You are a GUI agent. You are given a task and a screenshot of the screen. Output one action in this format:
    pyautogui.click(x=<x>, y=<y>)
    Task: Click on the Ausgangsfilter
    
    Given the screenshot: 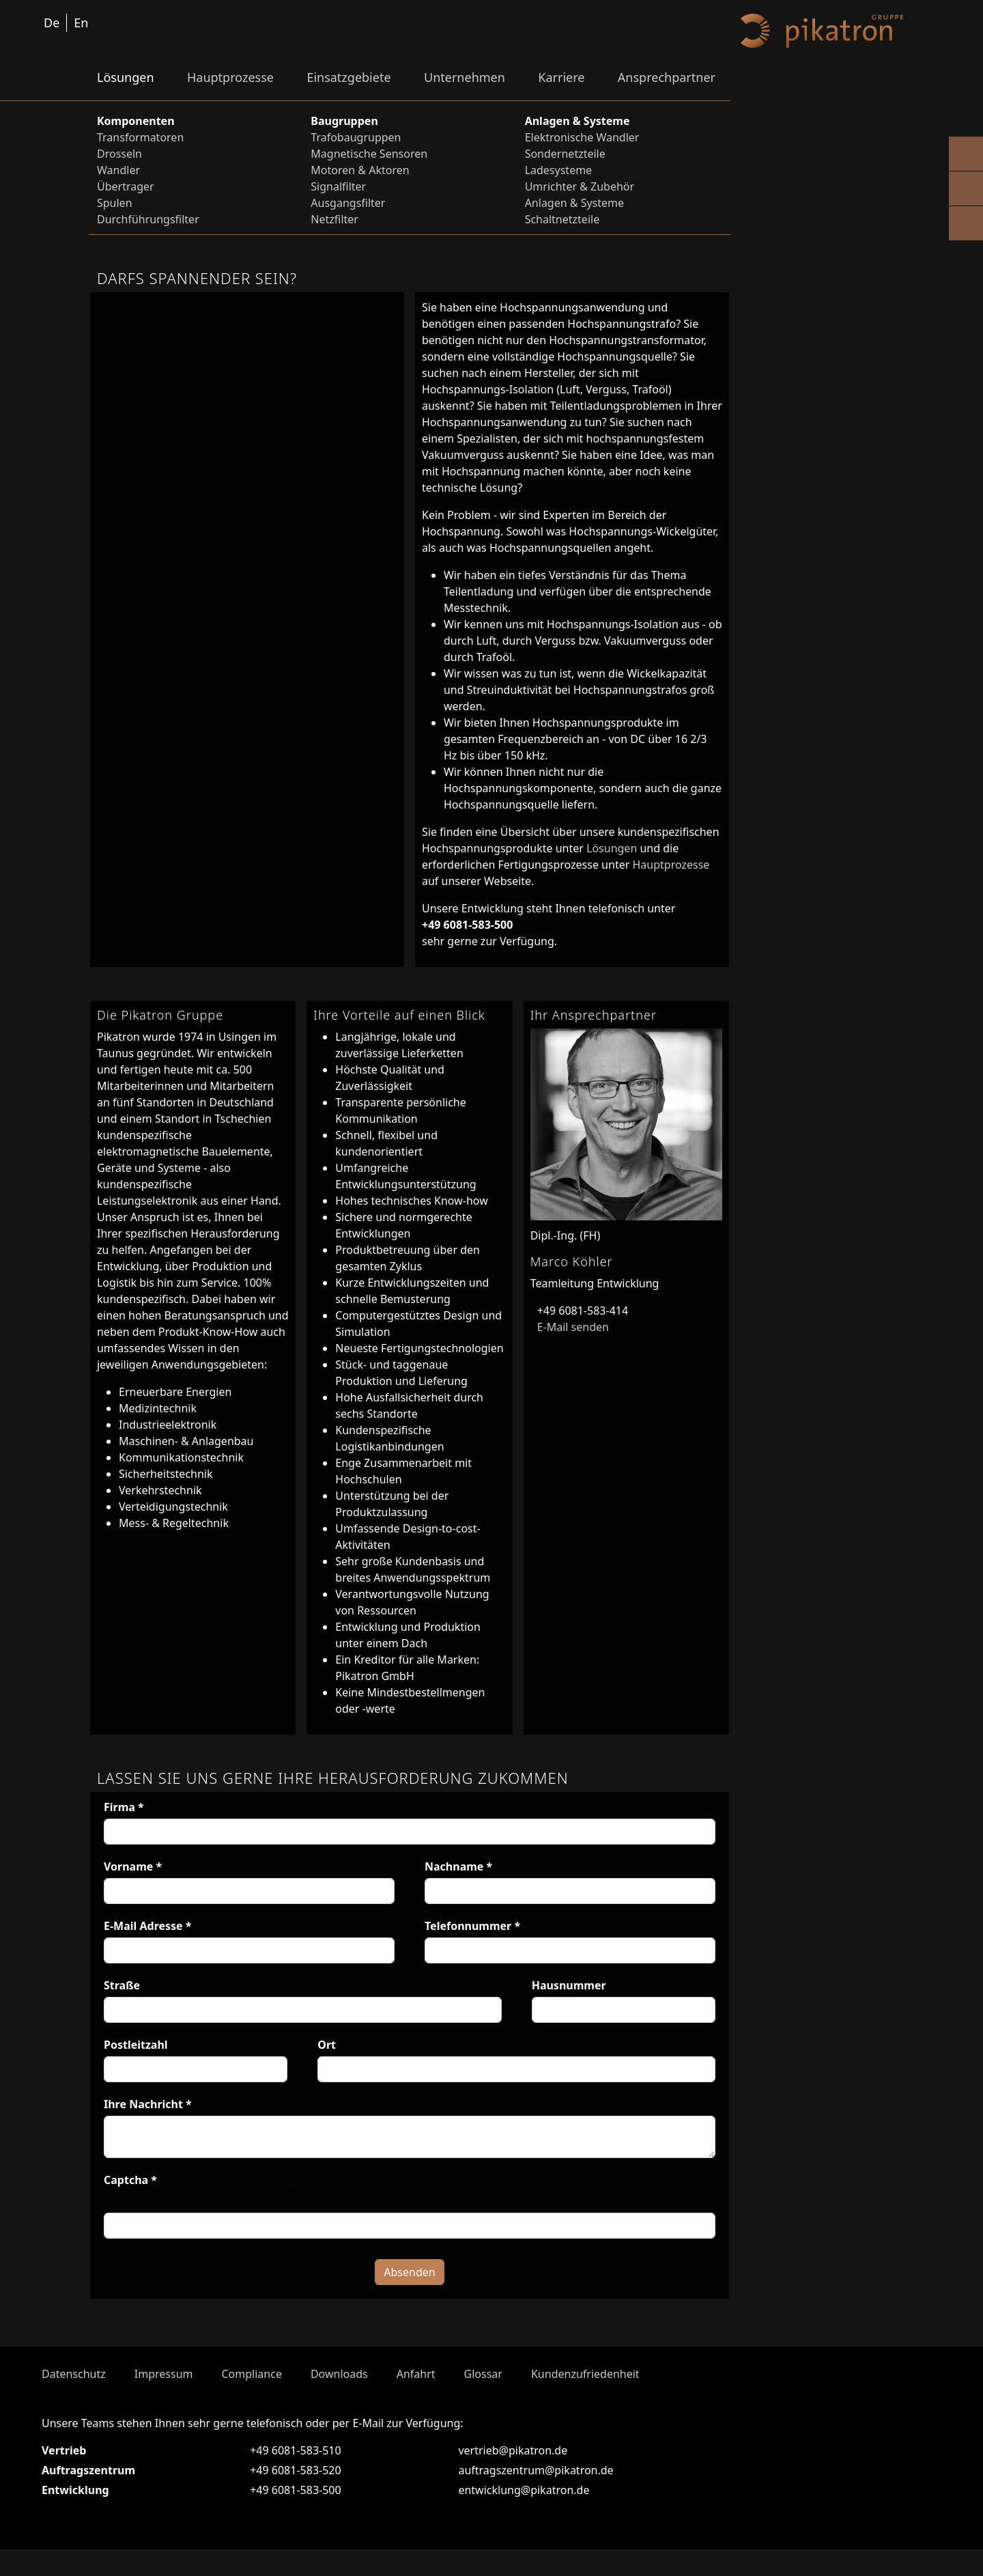 What is the action you would take?
    pyautogui.click(x=348, y=202)
    